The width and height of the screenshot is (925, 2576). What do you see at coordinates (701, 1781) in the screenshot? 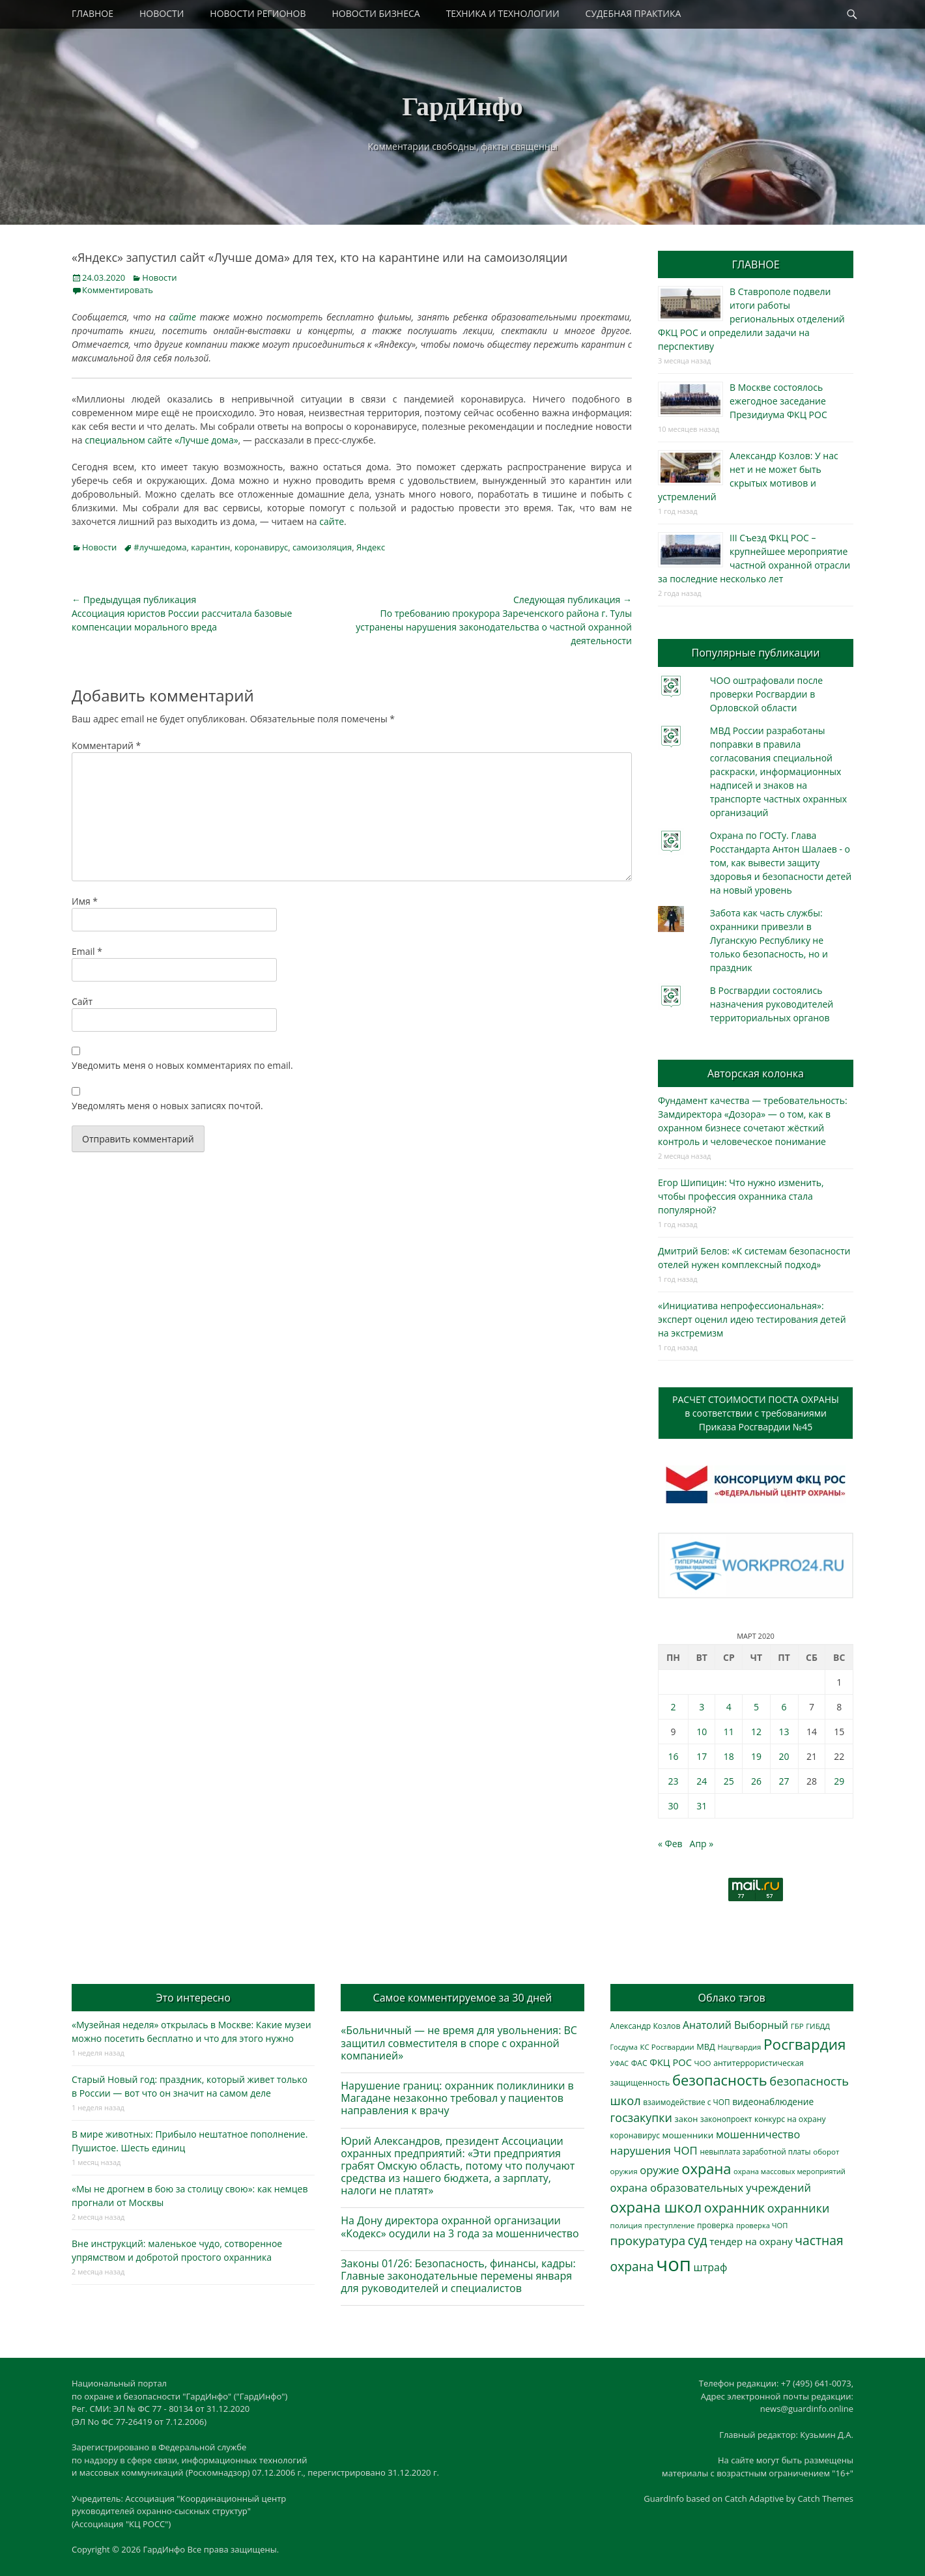
I see `24 [Записи, опубликованные 24.03.2020]` at bounding box center [701, 1781].